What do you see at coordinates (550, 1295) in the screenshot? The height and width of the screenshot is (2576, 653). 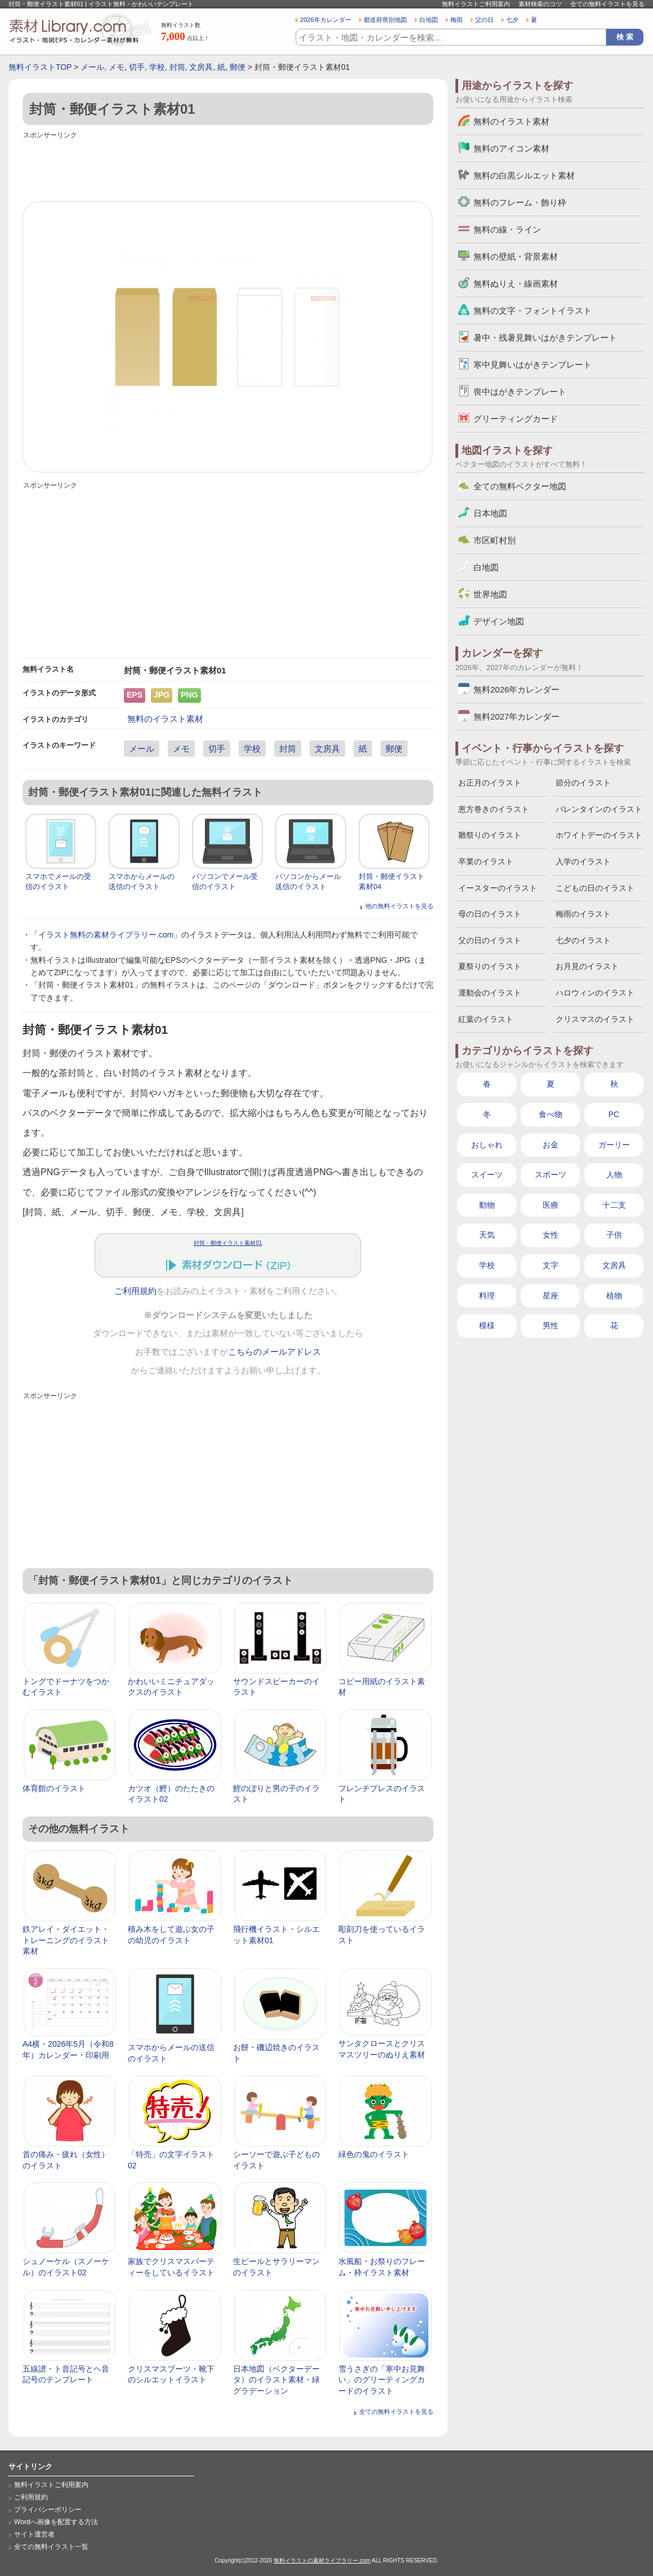 I see `星座` at bounding box center [550, 1295].